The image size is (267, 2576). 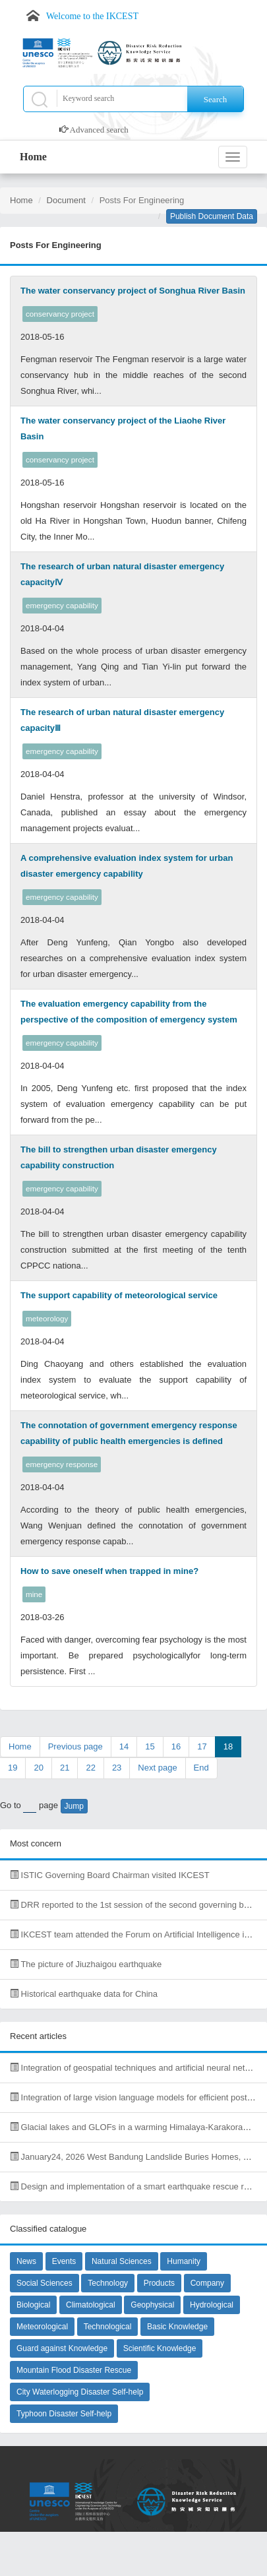 What do you see at coordinates (152, 2304) in the screenshot?
I see `Geophysical` at bounding box center [152, 2304].